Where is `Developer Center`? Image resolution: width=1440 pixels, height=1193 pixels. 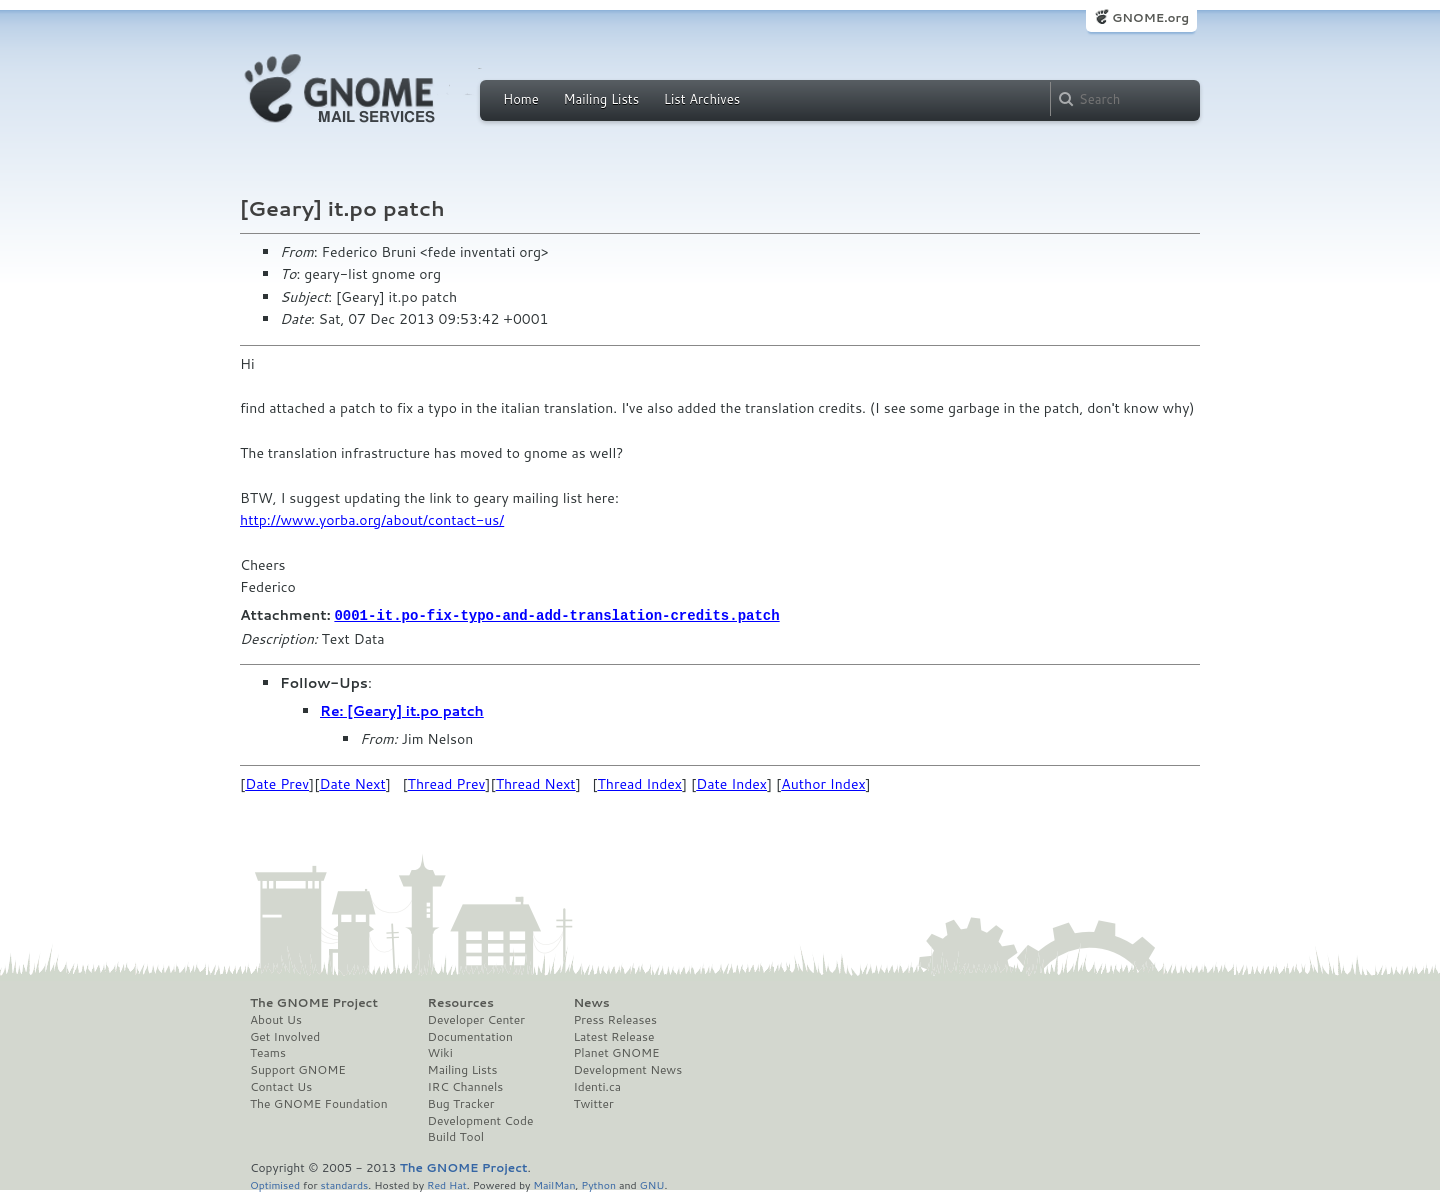
Developer Center is located at coordinates (476, 1019).